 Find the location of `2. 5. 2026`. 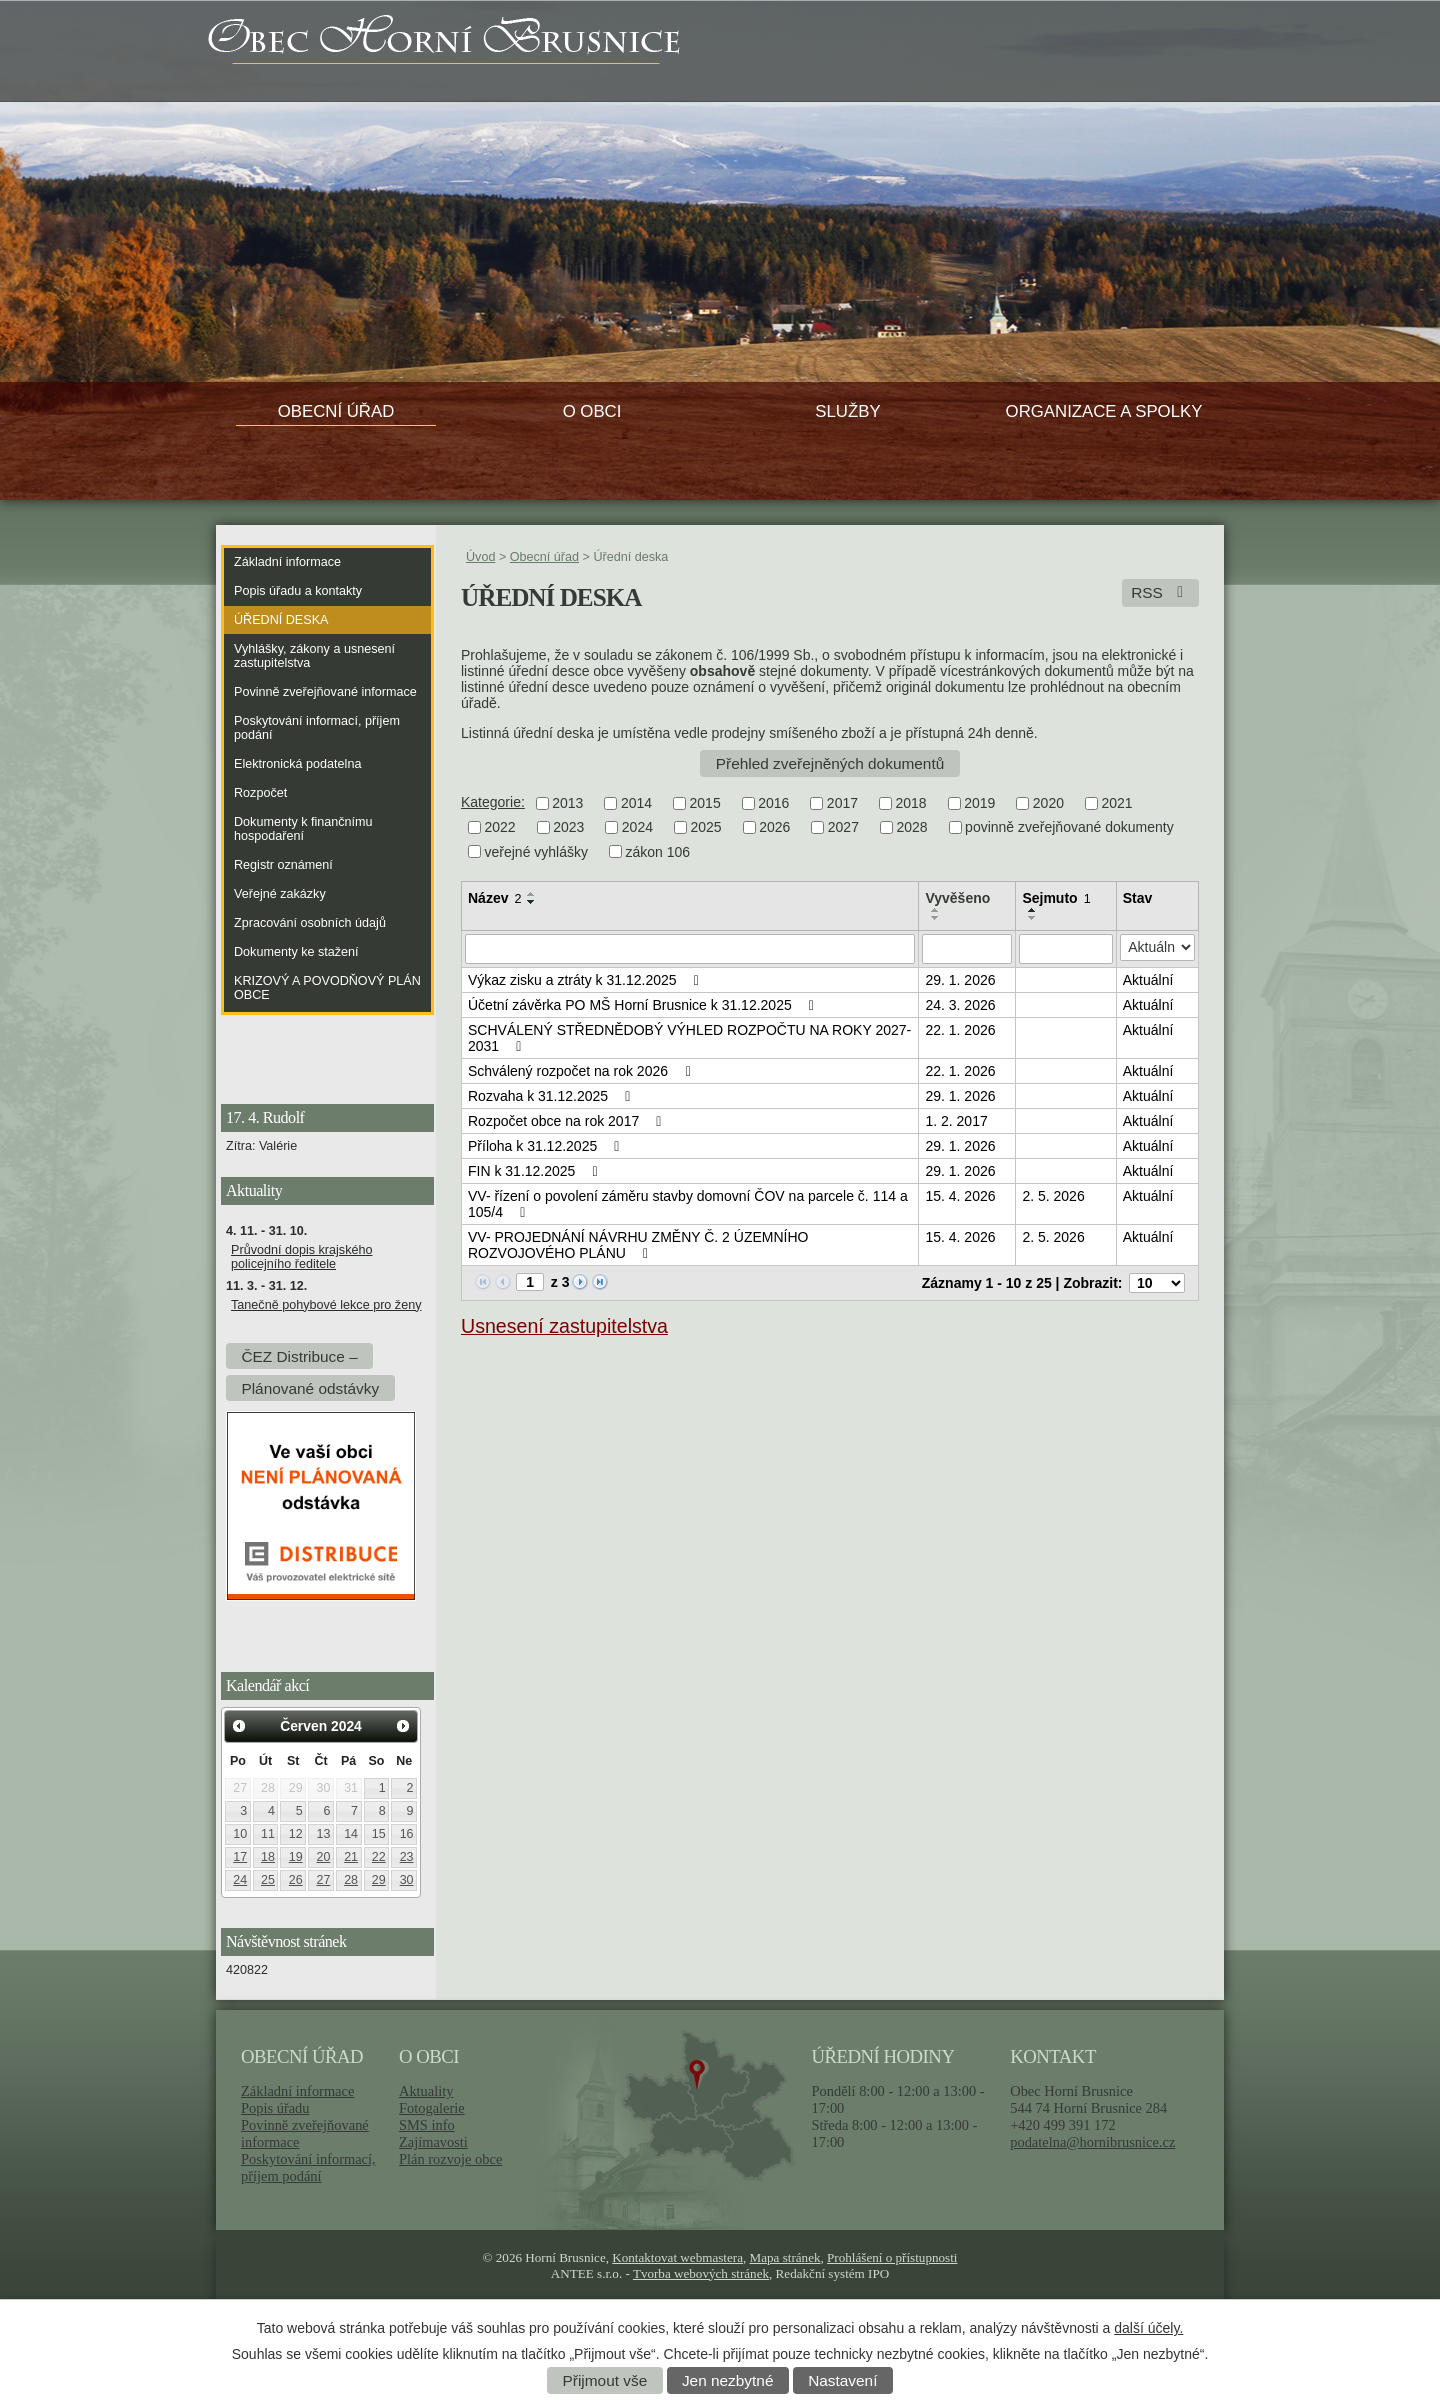

2. 5. 2026 is located at coordinates (1053, 1196).